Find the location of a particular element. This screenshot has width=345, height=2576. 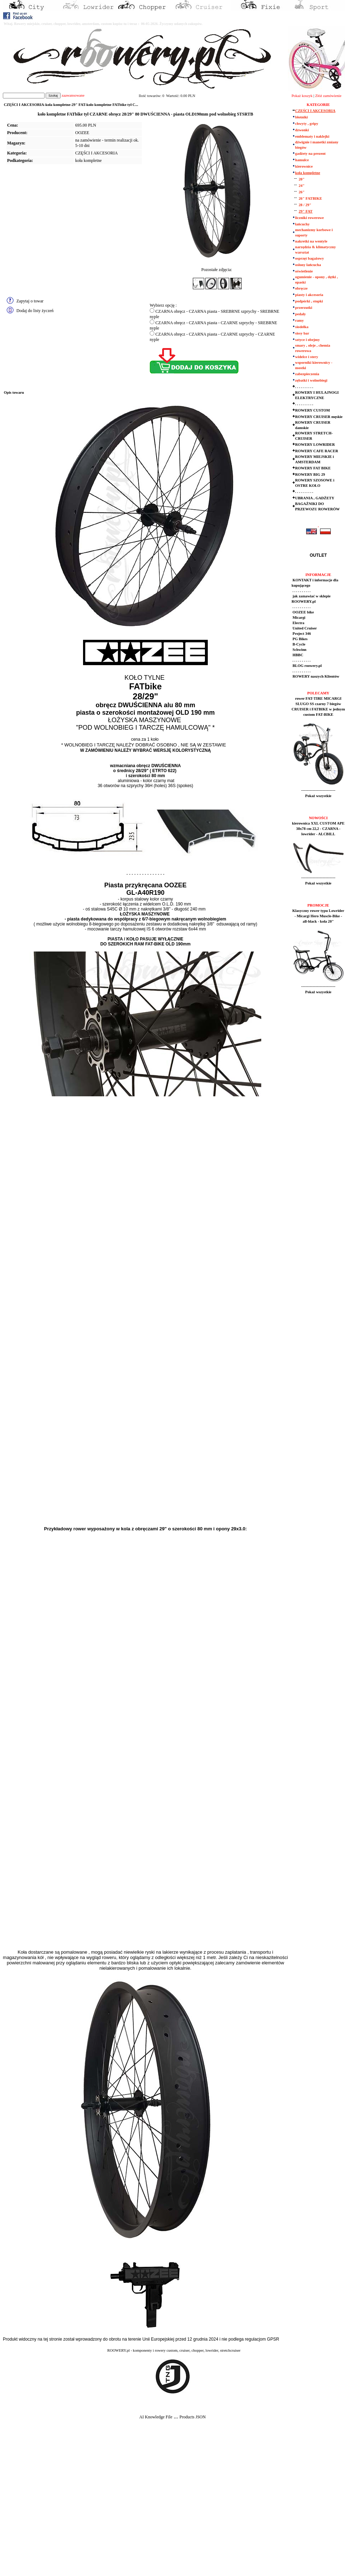

siodełka is located at coordinates (301, 327).